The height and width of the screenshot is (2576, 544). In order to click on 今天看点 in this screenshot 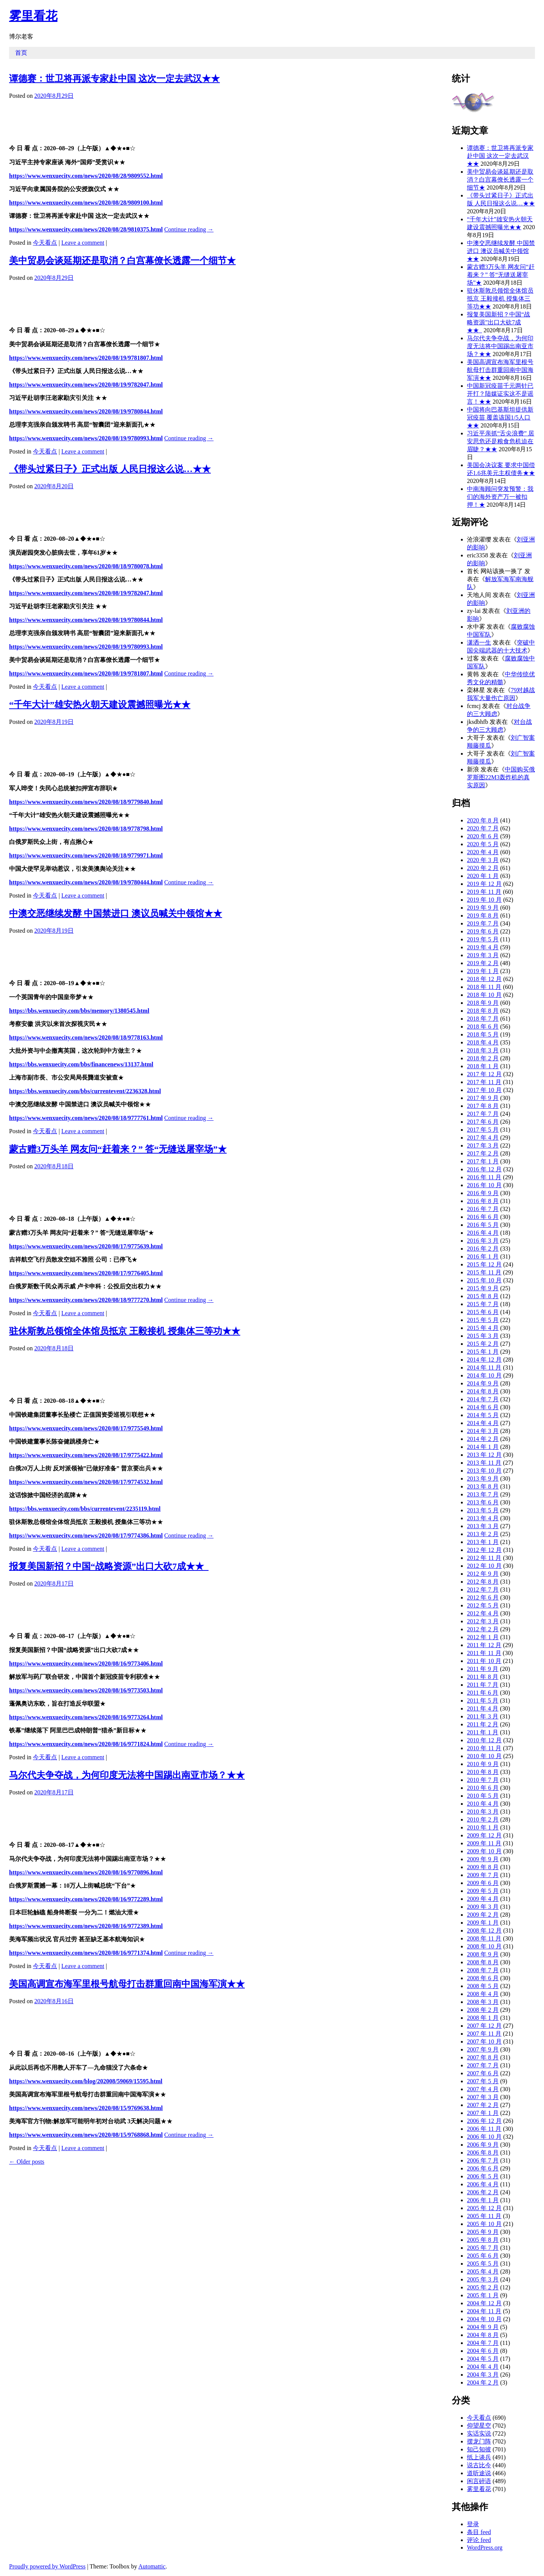, I will do `click(45, 242)`.